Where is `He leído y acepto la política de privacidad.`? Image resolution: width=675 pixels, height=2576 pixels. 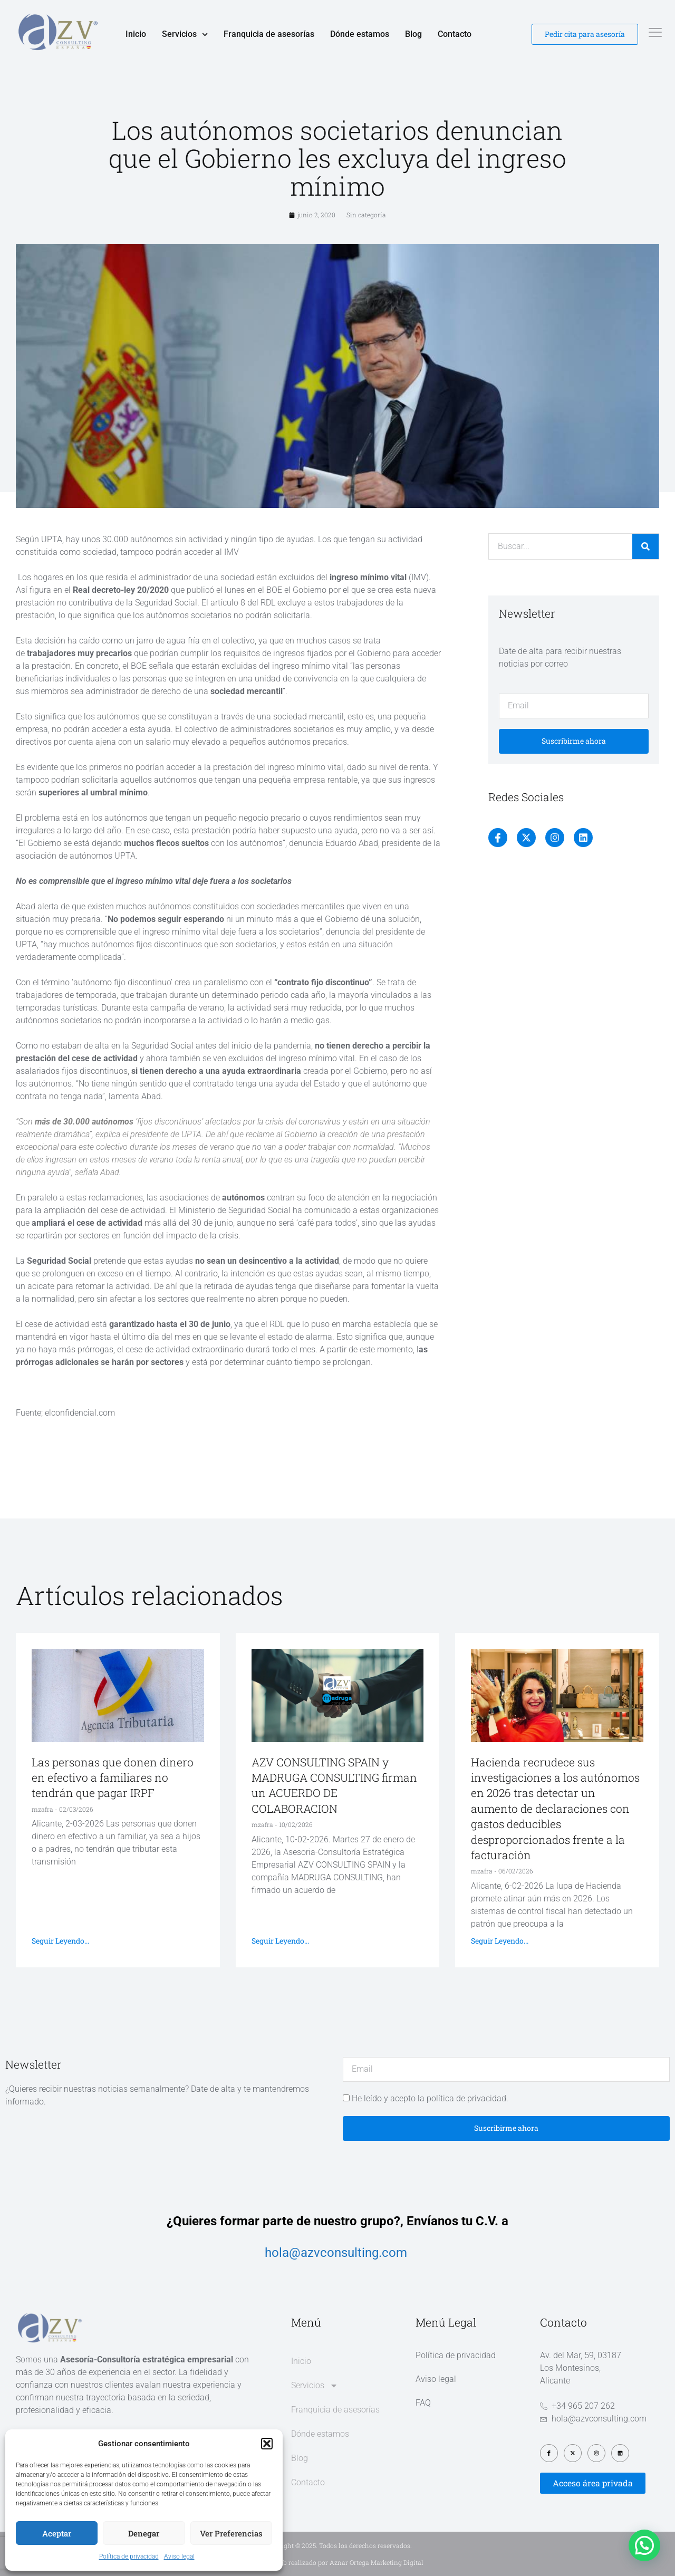
He leído y acepto la política de privacidad. is located at coordinates (430, 2098).